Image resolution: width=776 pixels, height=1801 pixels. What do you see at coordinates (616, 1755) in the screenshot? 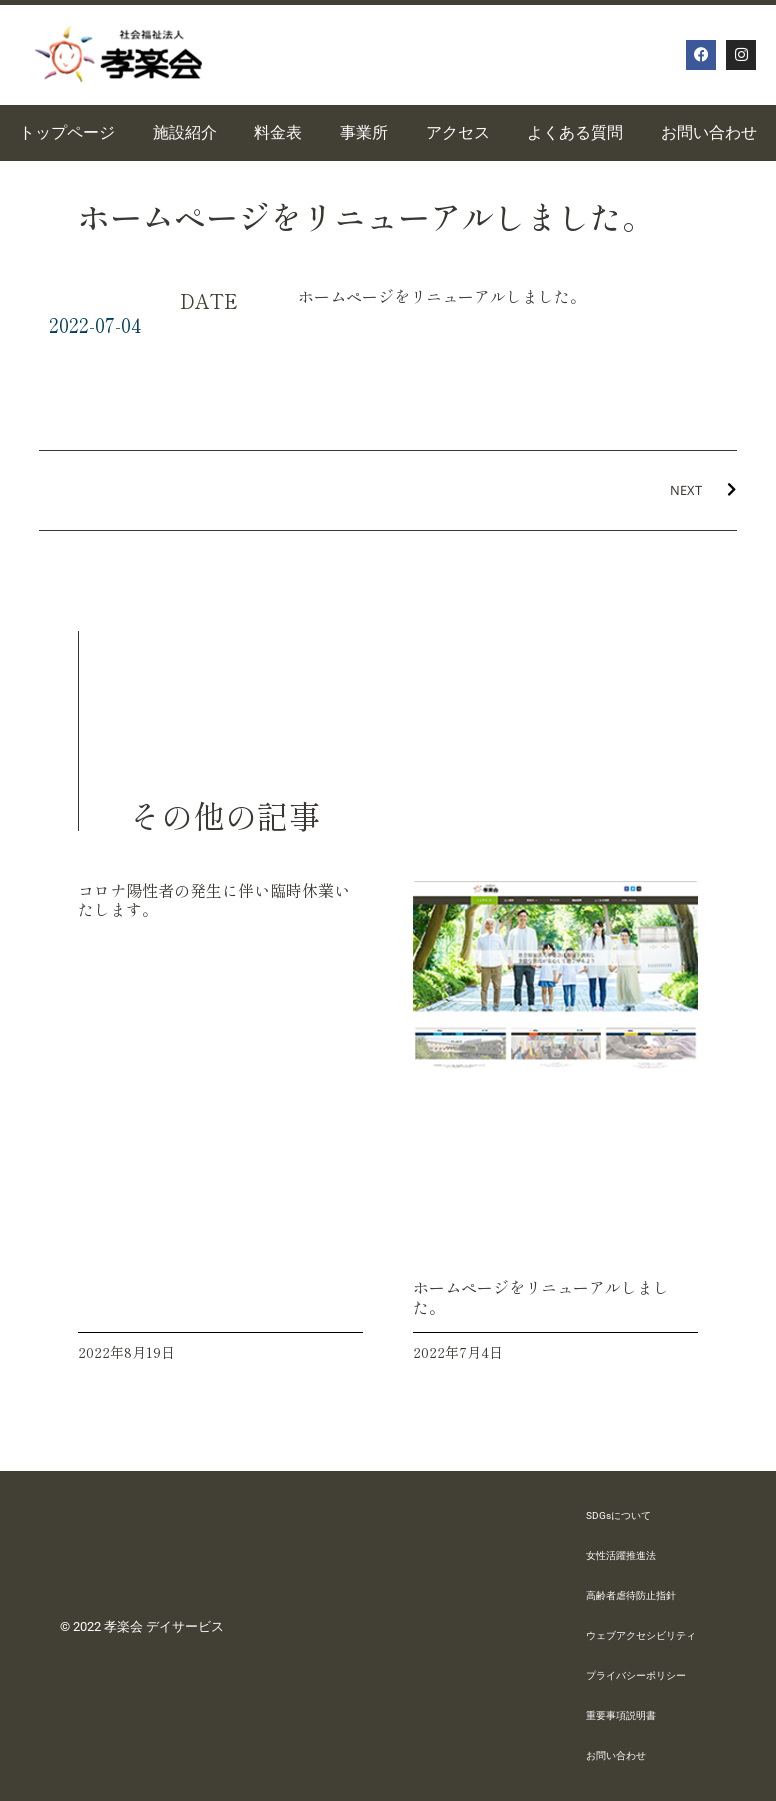
I see `お問い合わせ` at bounding box center [616, 1755].